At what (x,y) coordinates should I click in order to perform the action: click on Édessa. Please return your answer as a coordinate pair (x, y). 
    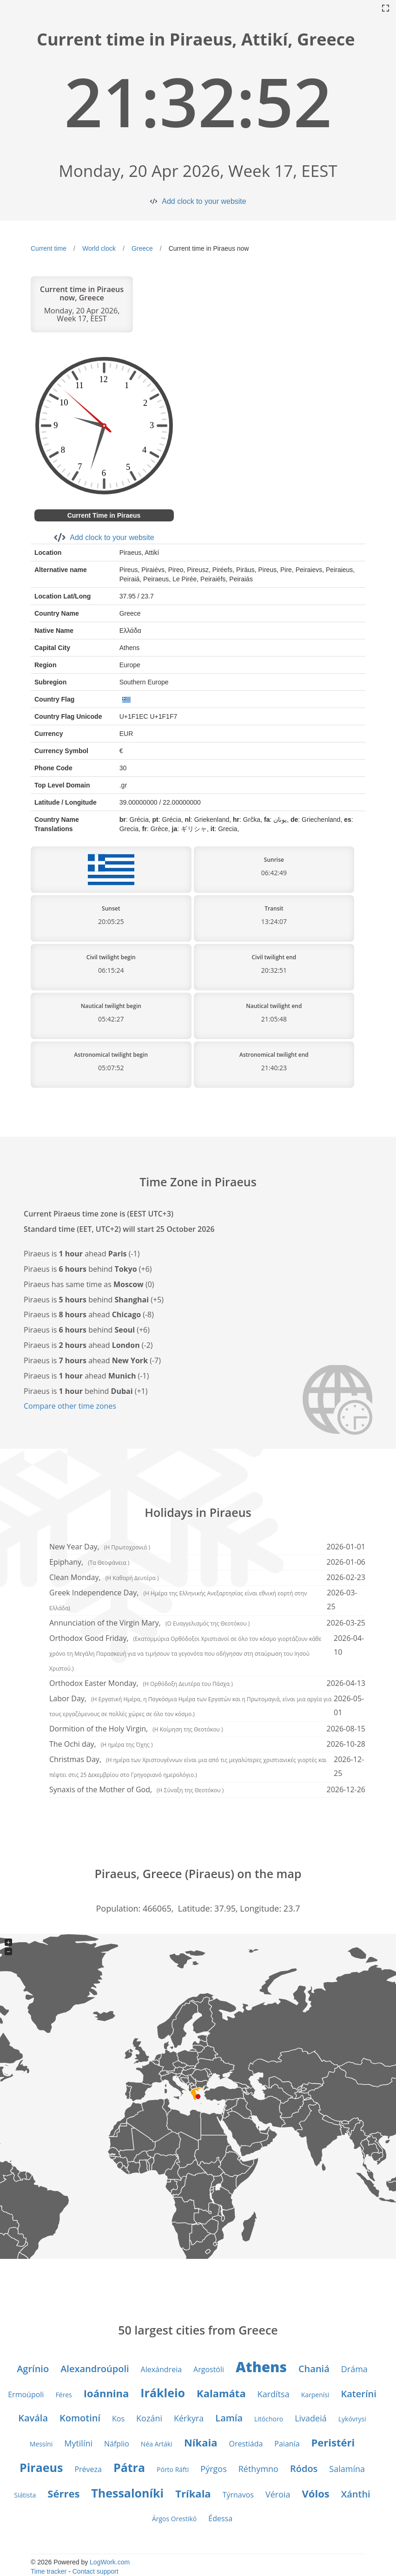
    Looking at the image, I should click on (220, 2518).